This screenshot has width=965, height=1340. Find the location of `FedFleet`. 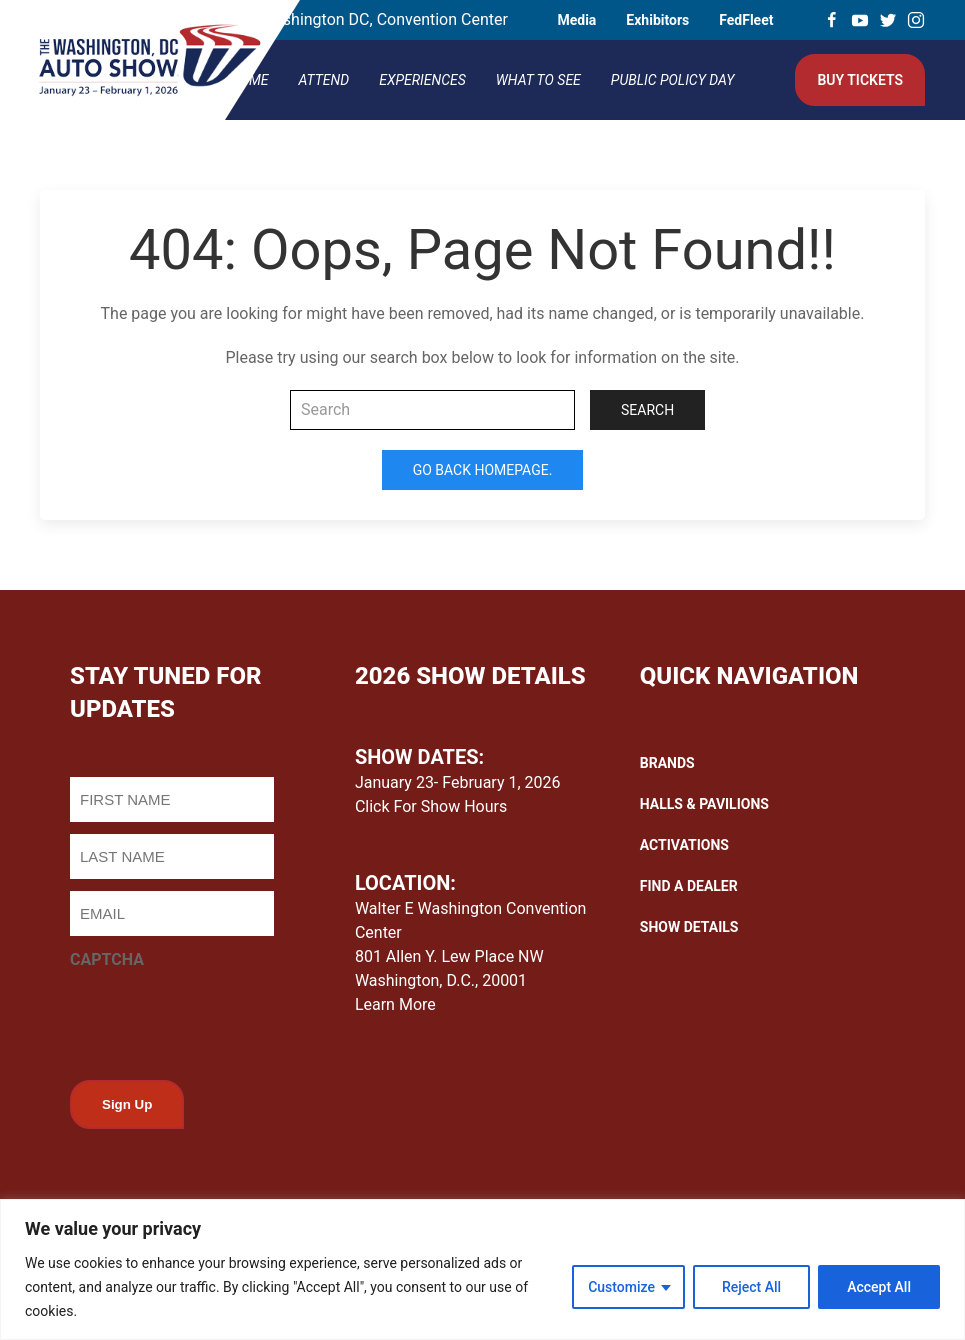

FedFleet is located at coordinates (746, 20).